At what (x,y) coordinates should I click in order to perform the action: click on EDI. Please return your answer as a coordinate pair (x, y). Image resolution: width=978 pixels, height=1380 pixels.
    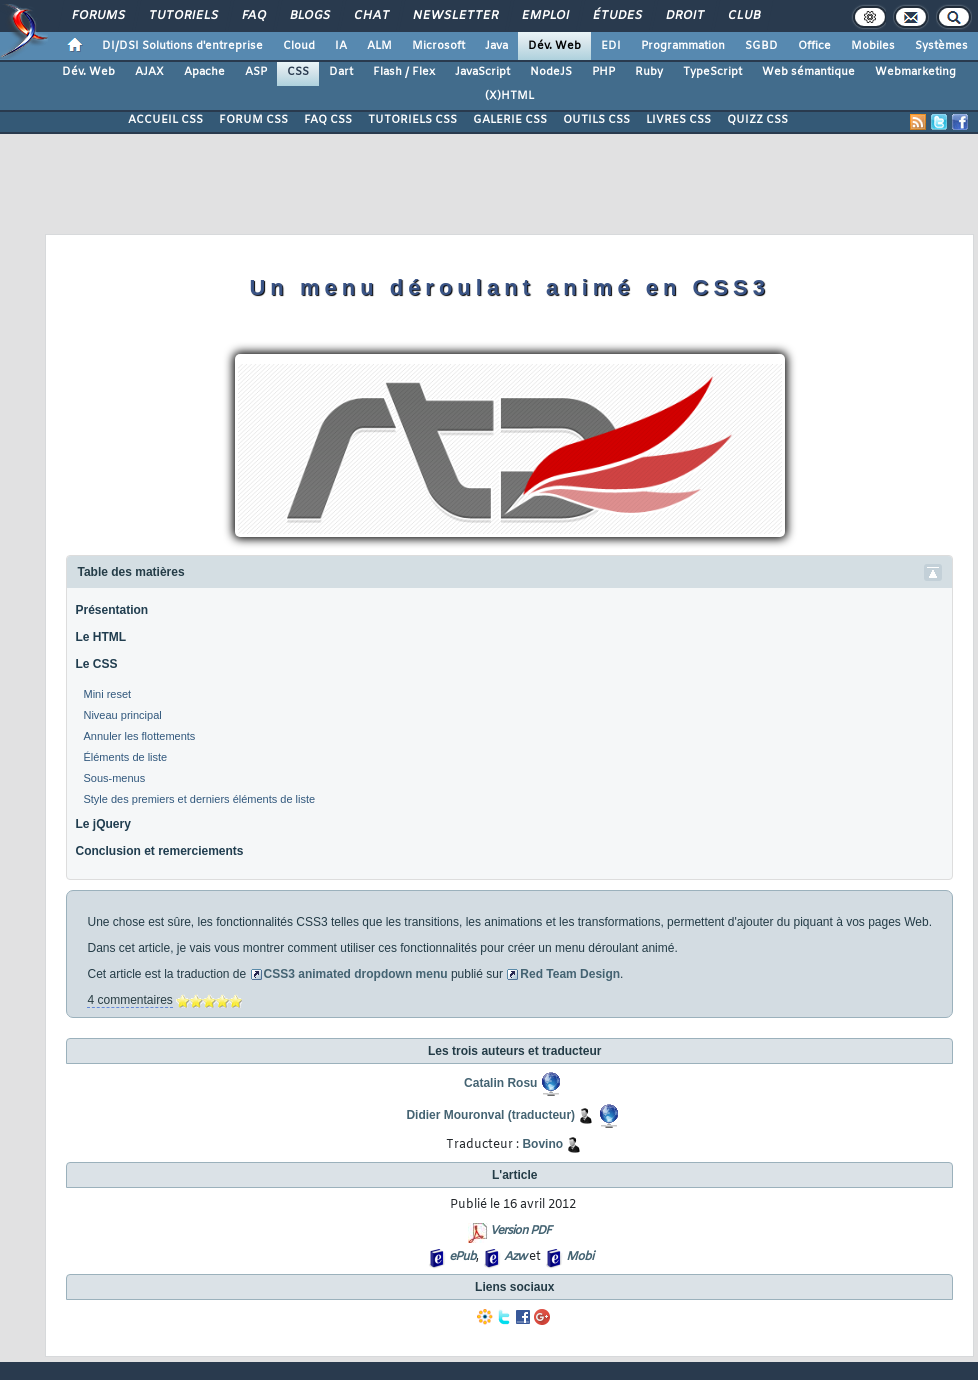
    Looking at the image, I should click on (611, 46).